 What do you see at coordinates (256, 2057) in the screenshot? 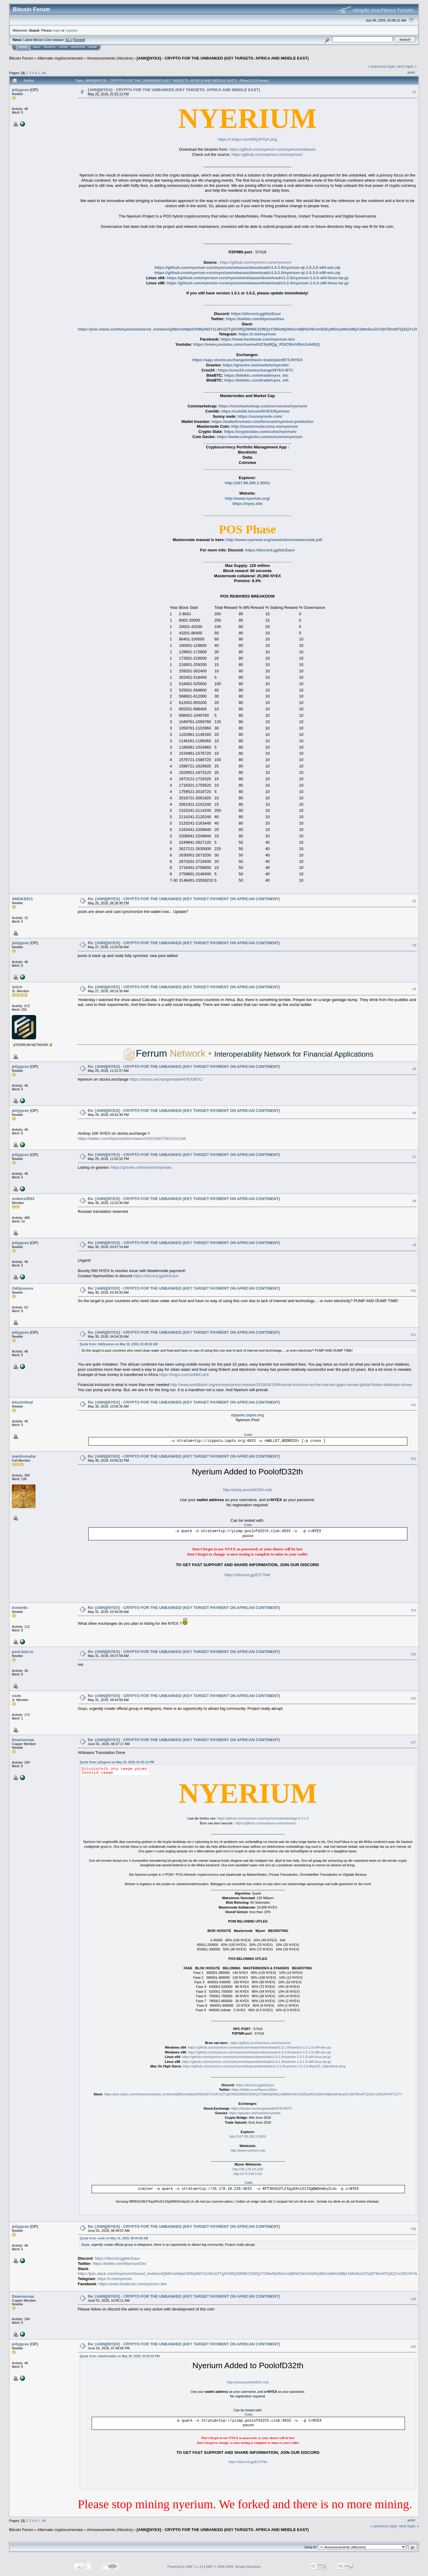
I see `https://github.com/nyerium-core/nyerium/releases/download/v1.0.1.0/nyerium-1.0.1.0-x64-linux-tar.gz` at bounding box center [256, 2057].